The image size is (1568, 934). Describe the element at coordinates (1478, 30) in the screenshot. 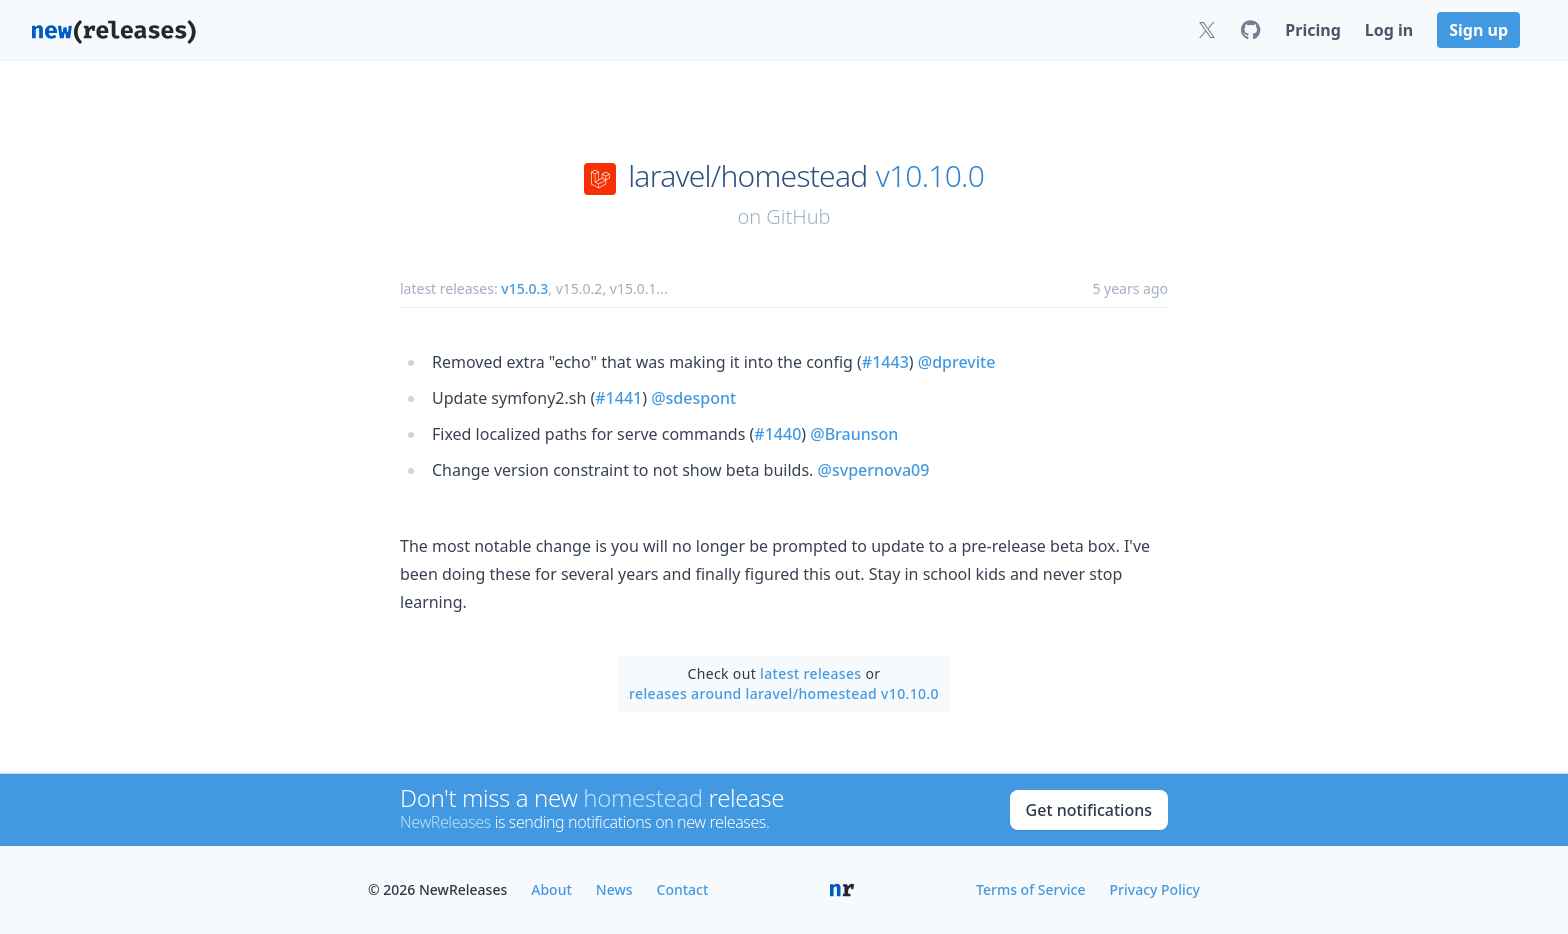

I see `Sign up` at that location.